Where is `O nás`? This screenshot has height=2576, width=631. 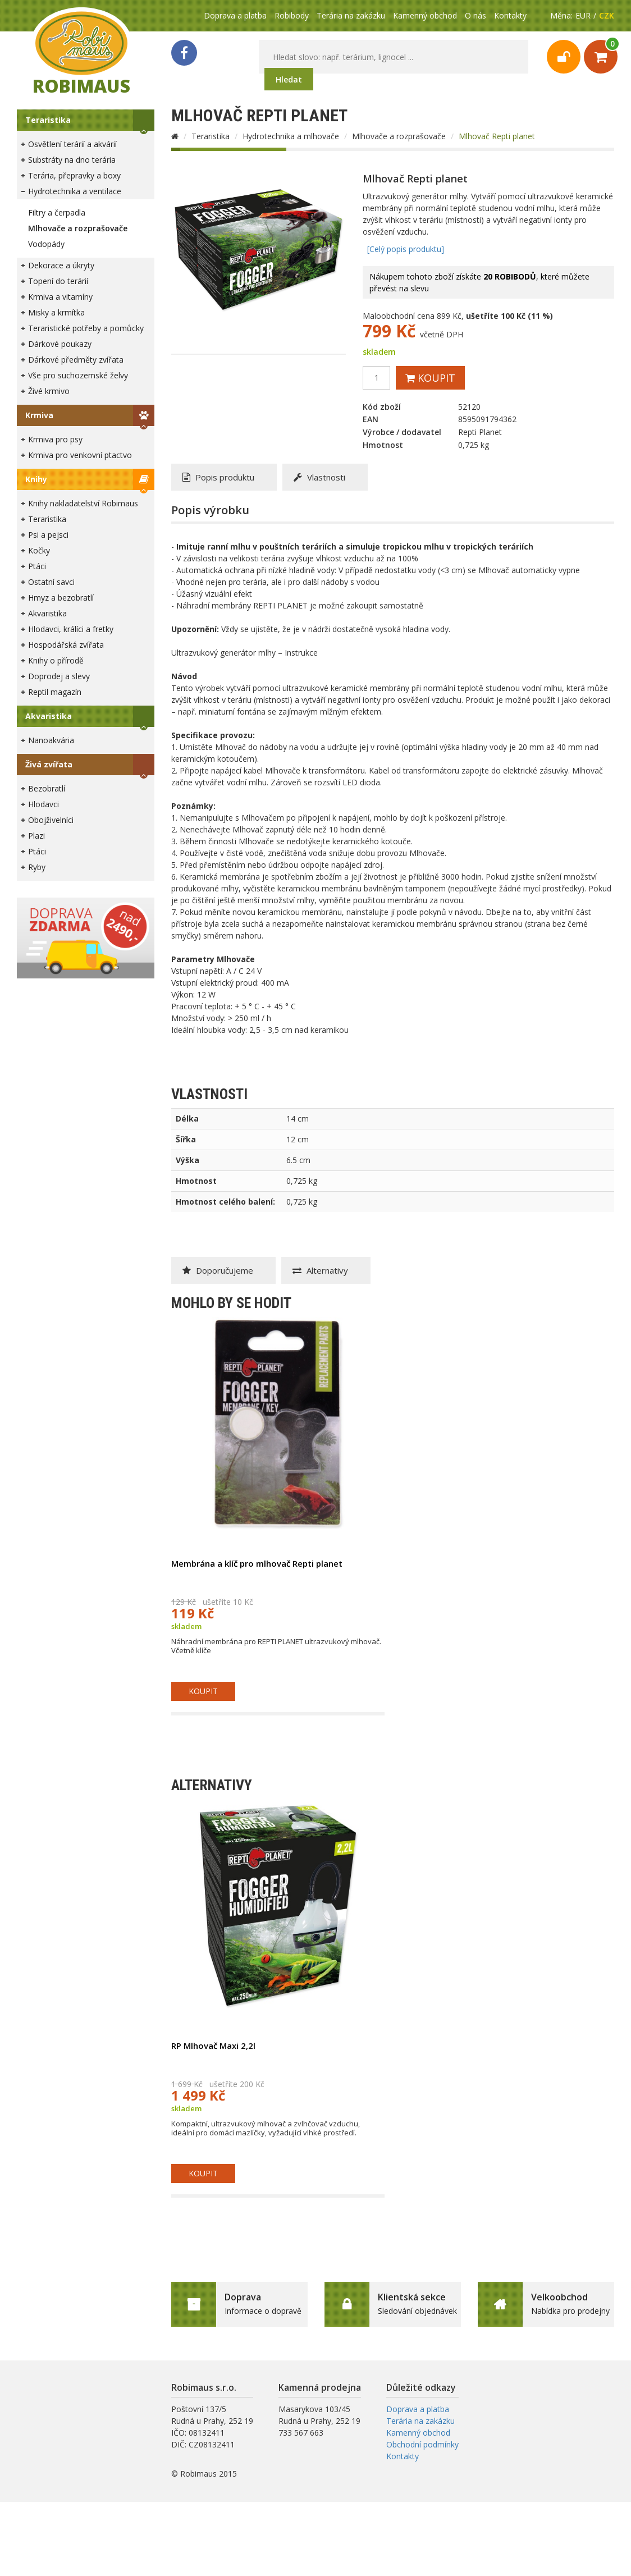 O nás is located at coordinates (475, 15).